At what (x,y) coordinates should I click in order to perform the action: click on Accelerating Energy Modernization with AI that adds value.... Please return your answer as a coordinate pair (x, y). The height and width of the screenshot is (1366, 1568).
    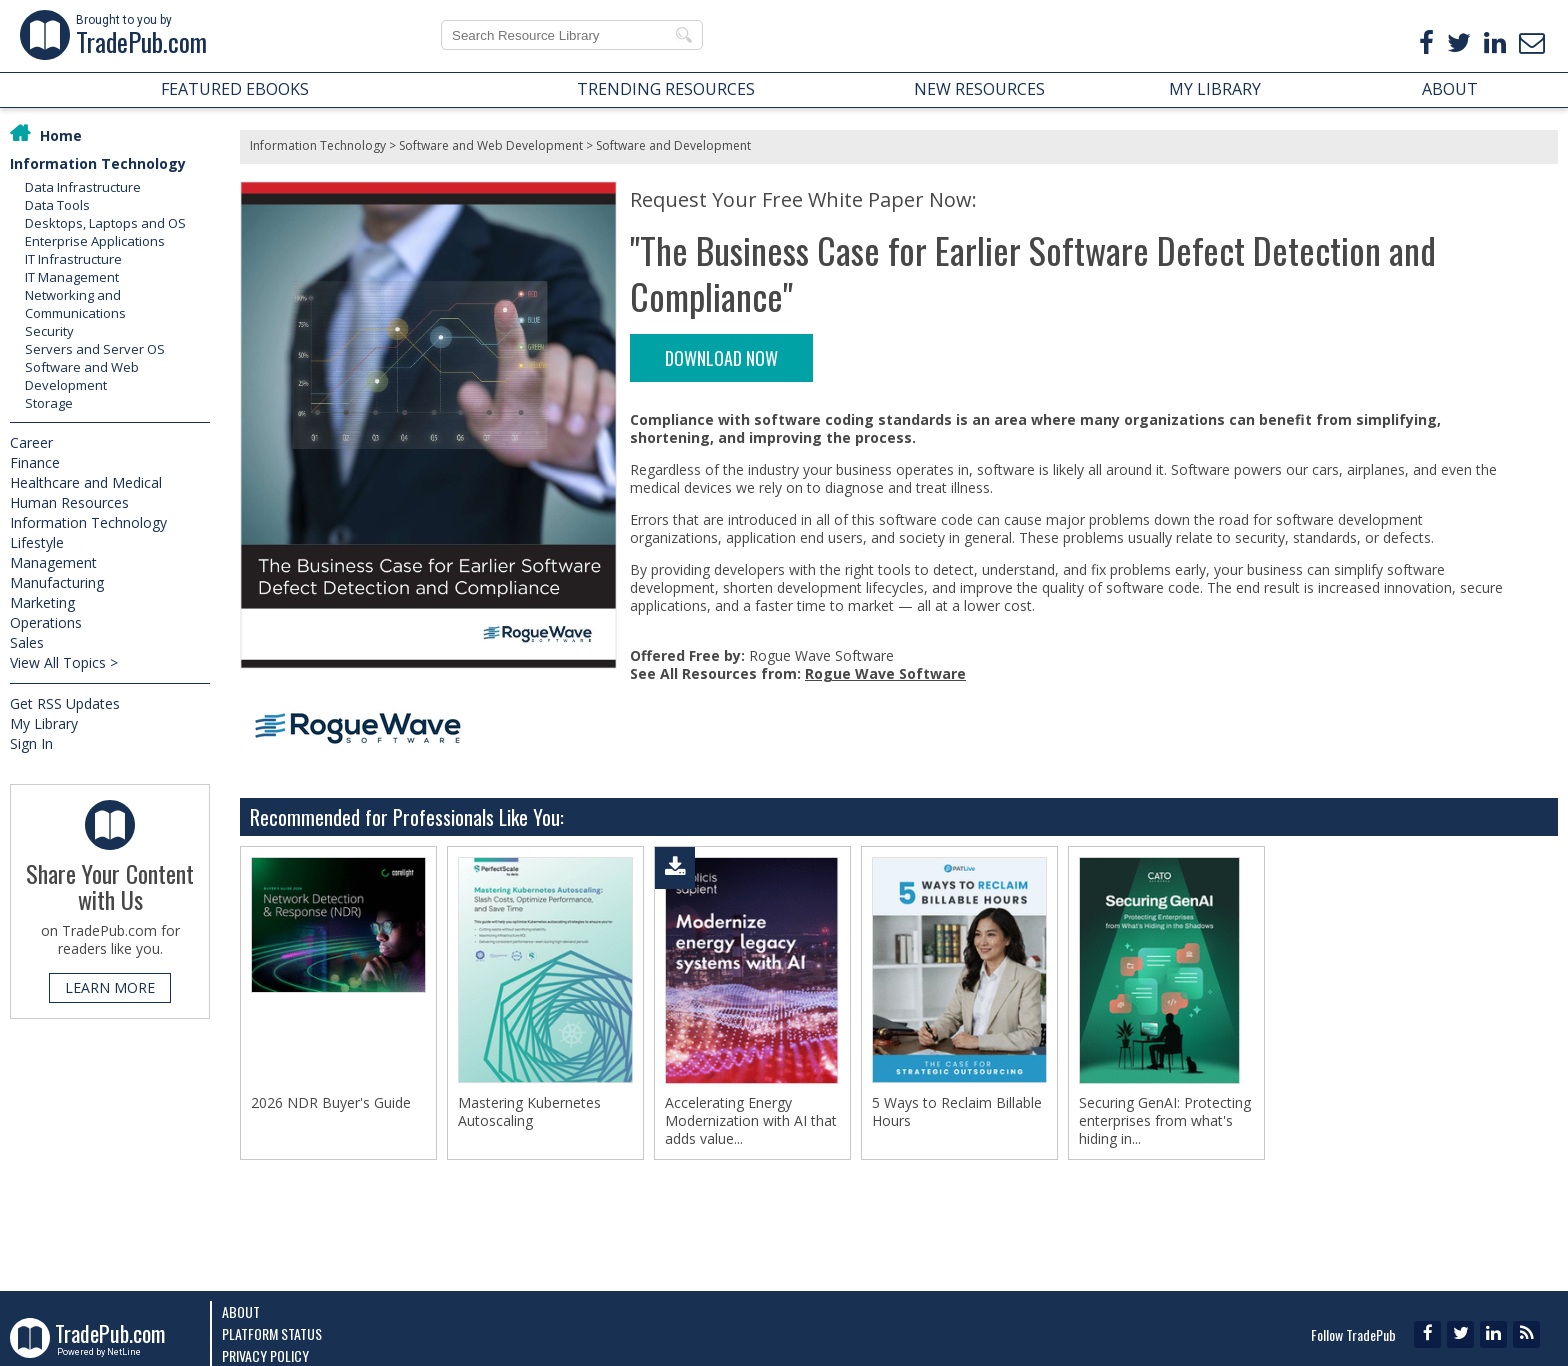
    Looking at the image, I should click on (751, 1121).